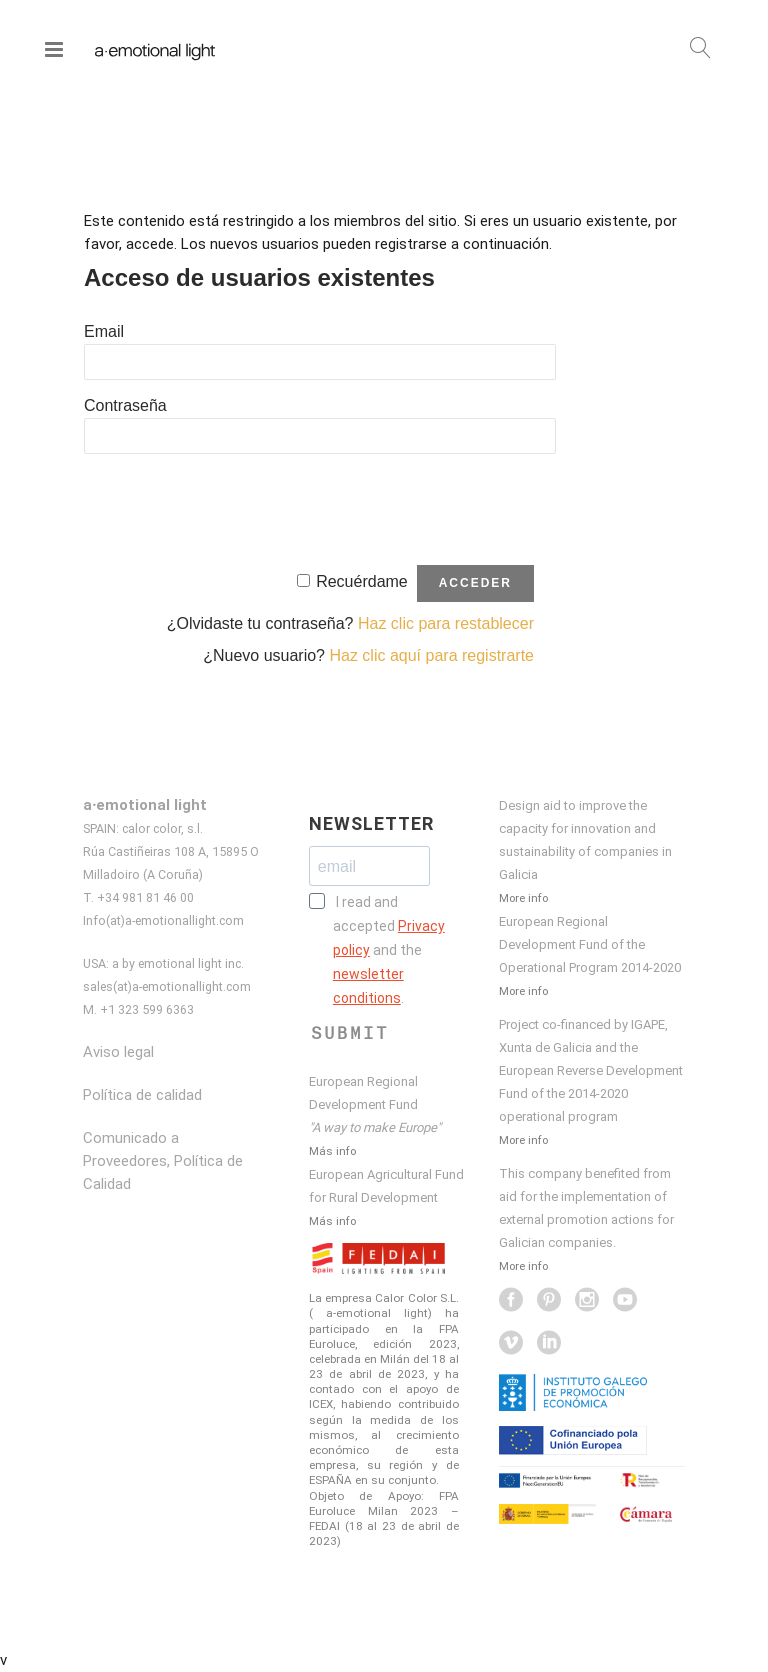  I want to click on SUBMIT, so click(350, 1033).